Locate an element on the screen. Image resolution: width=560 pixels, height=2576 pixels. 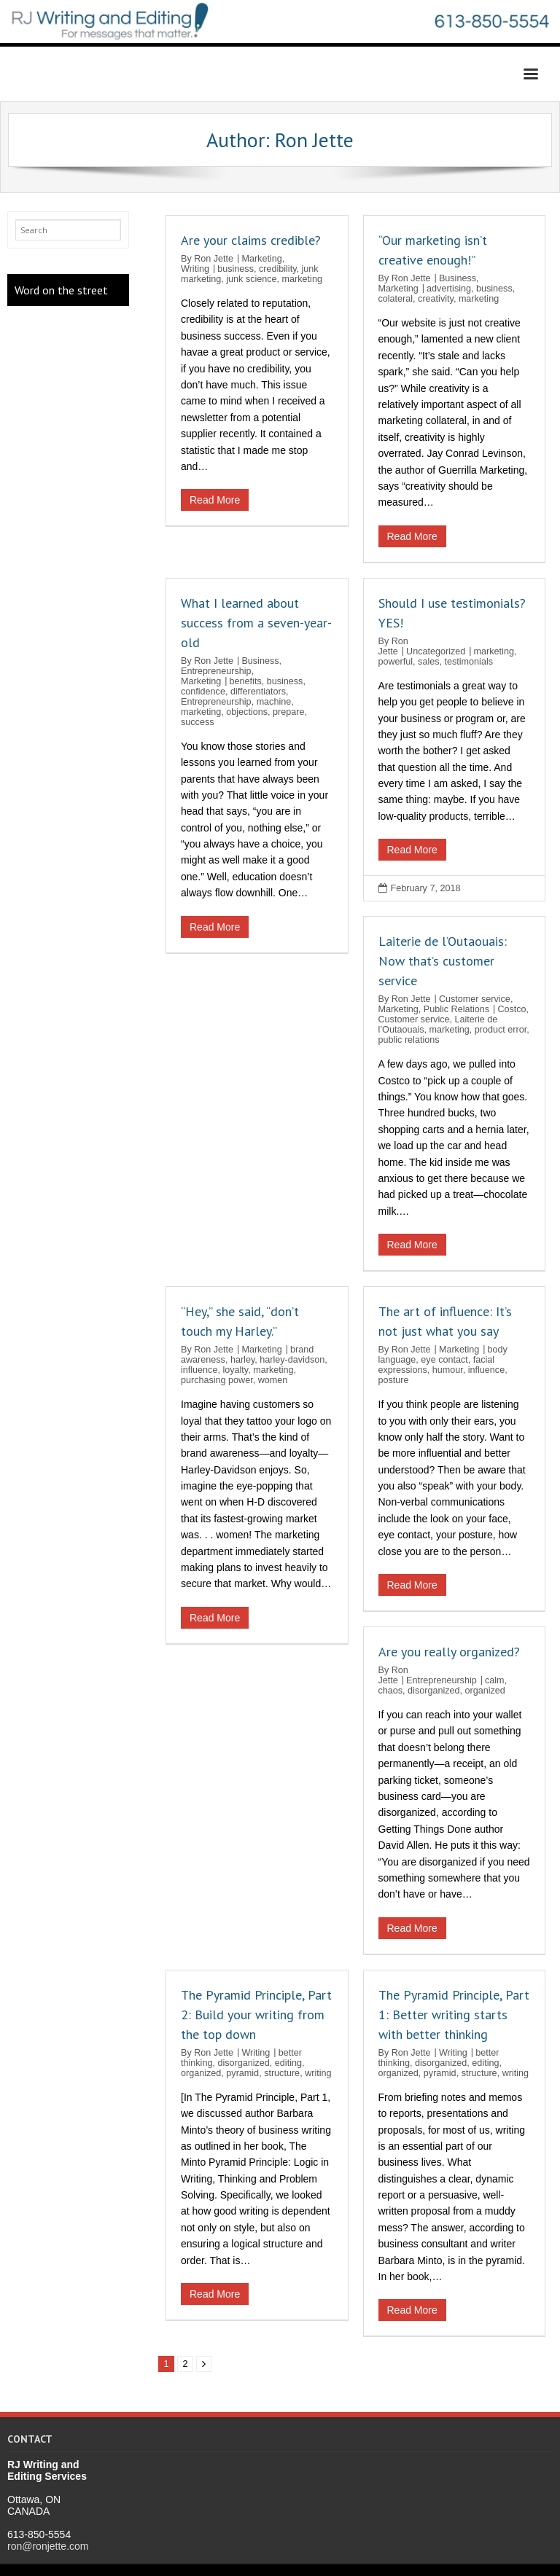
creativity is located at coordinates (436, 299).